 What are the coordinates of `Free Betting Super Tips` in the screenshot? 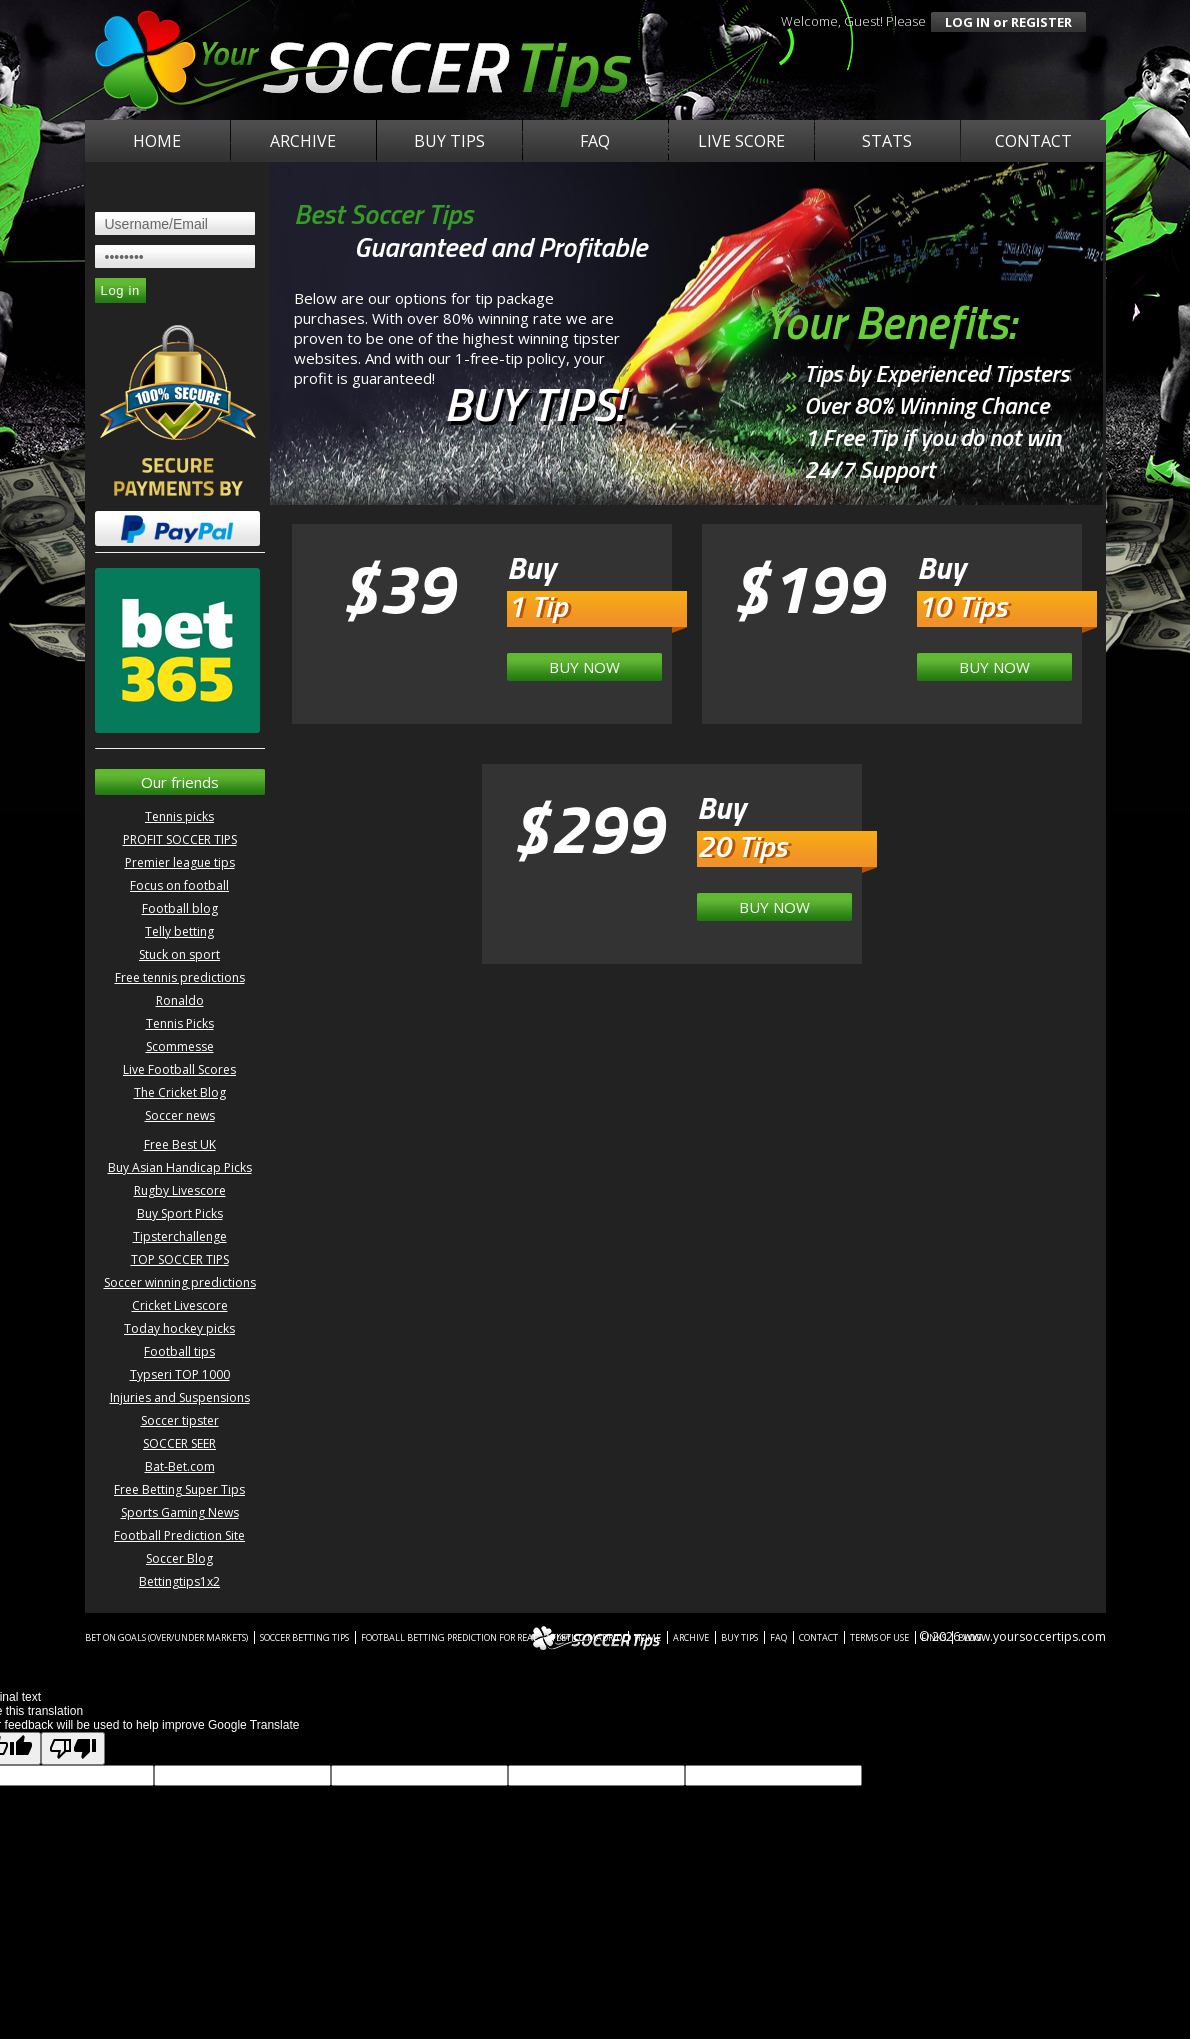 It's located at (179, 1489).